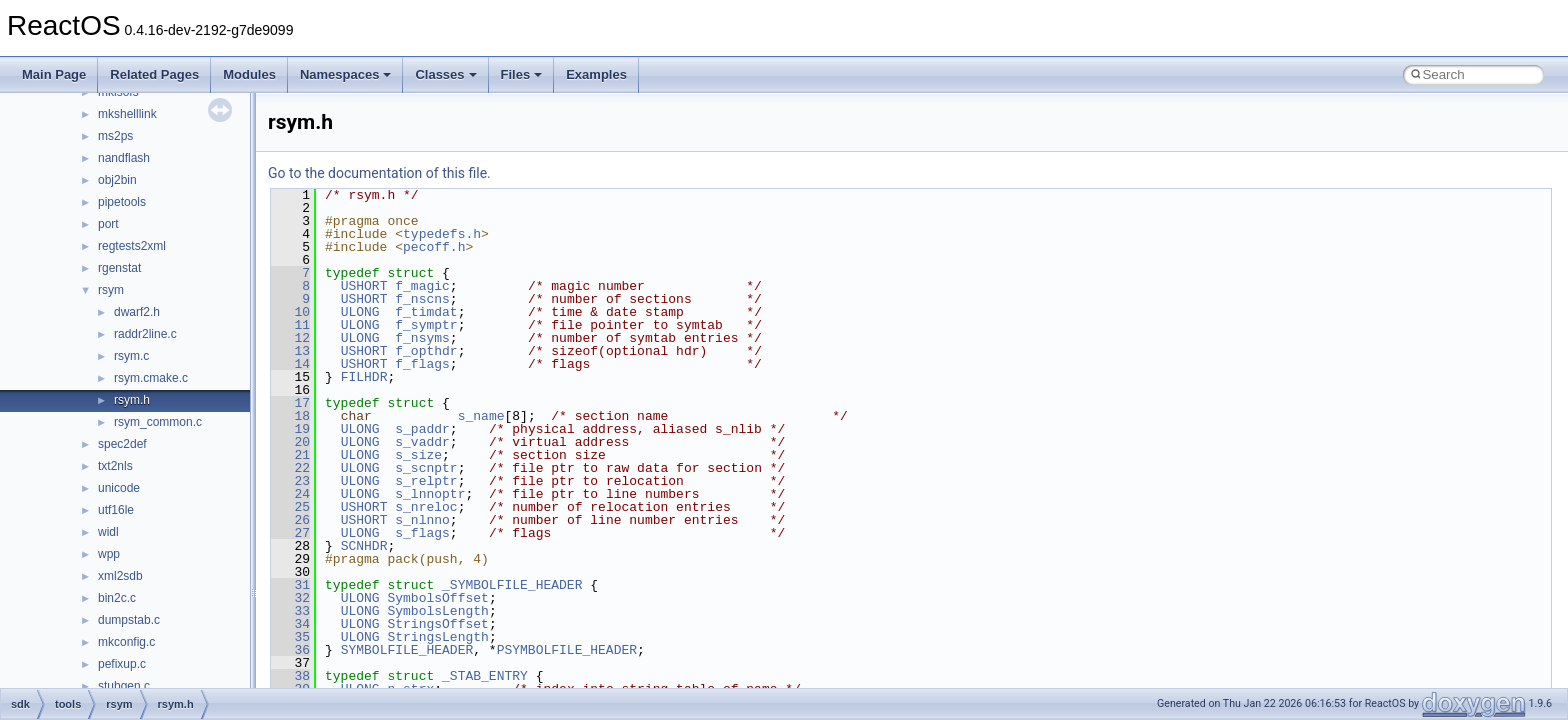  What do you see at coordinates (290, 520) in the screenshot?
I see `26` at bounding box center [290, 520].